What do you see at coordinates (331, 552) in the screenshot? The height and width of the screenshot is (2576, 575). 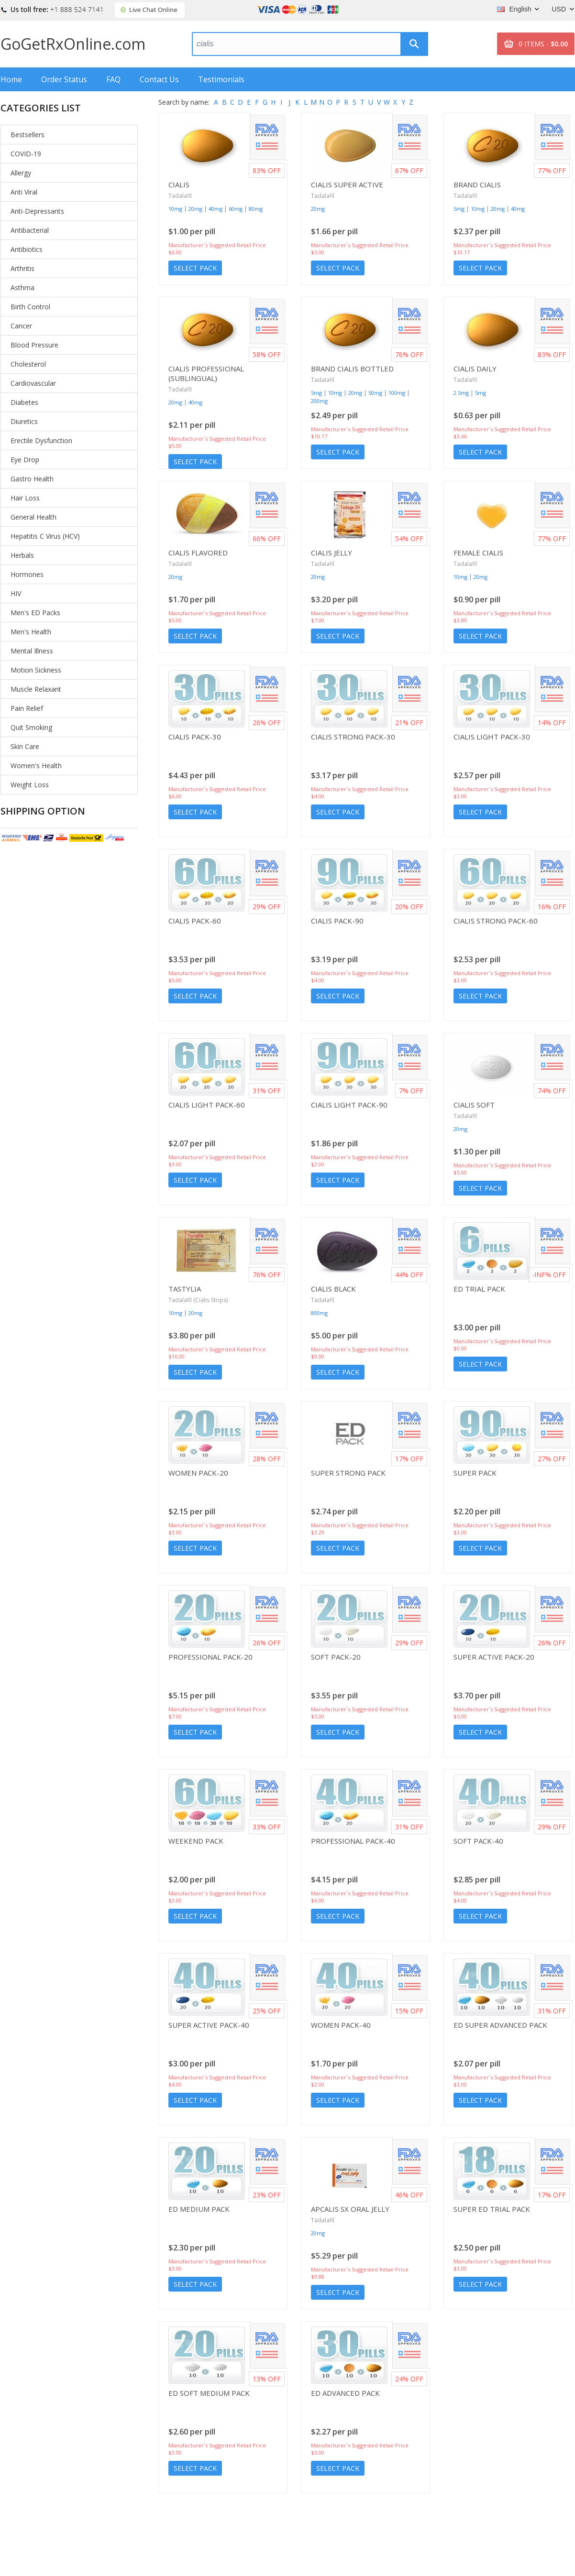 I see `Cialis Jelly` at bounding box center [331, 552].